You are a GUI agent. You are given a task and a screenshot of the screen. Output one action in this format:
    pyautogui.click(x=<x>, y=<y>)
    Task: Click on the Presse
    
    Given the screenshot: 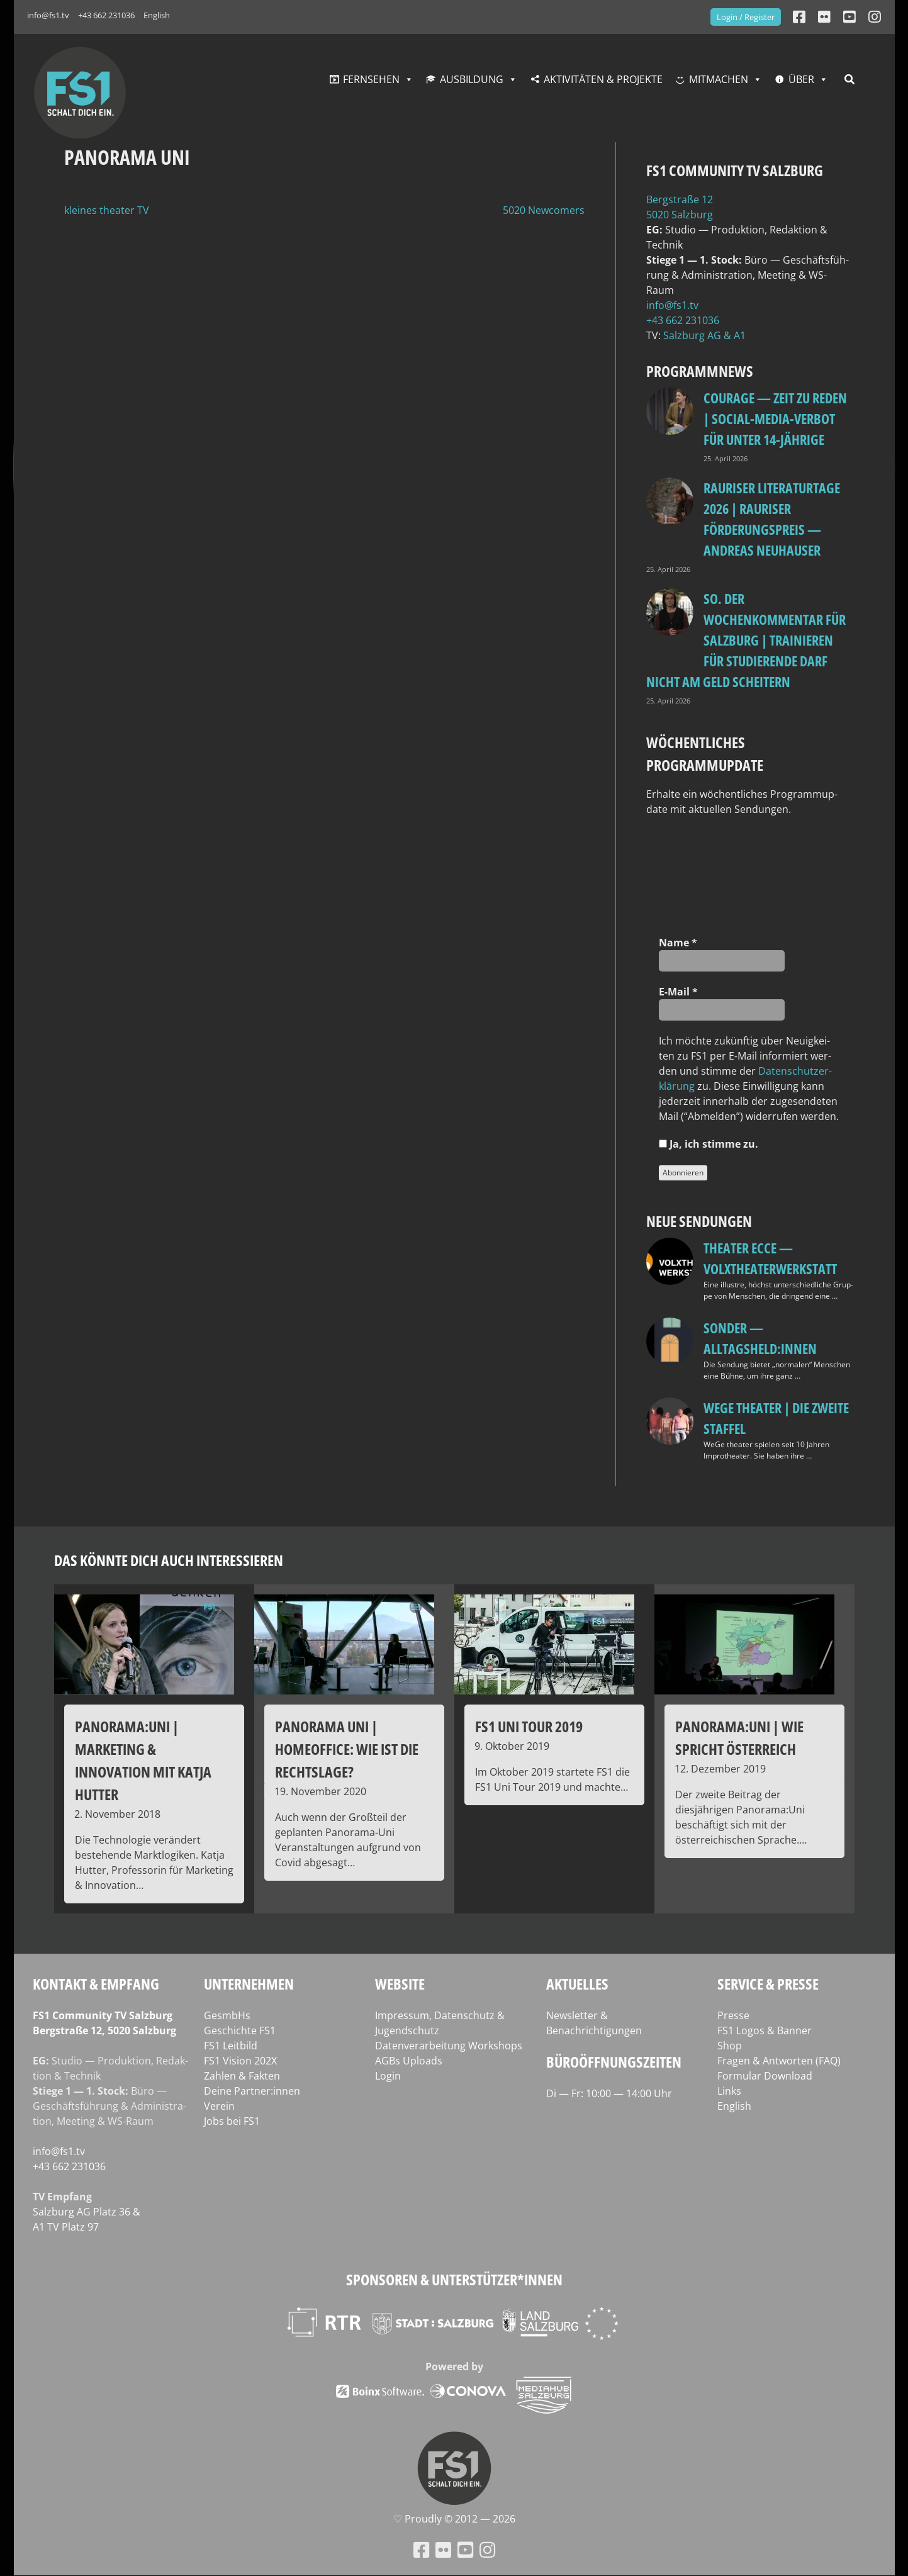 What is the action you would take?
    pyautogui.click(x=733, y=2015)
    